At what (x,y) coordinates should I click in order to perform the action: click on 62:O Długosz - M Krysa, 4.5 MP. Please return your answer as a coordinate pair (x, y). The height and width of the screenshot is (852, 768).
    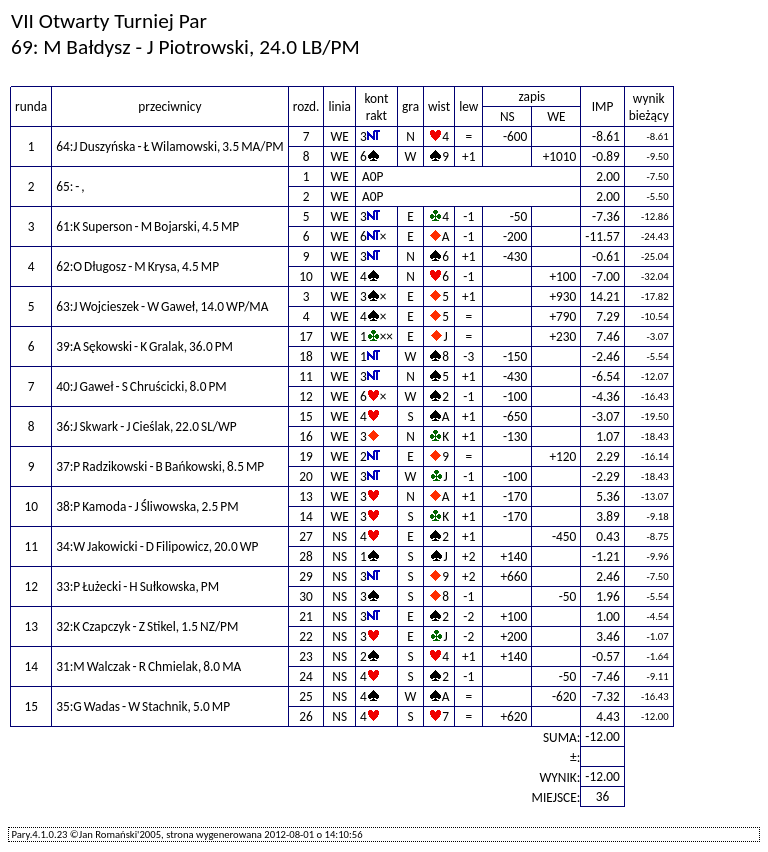
    Looking at the image, I should click on (137, 266).